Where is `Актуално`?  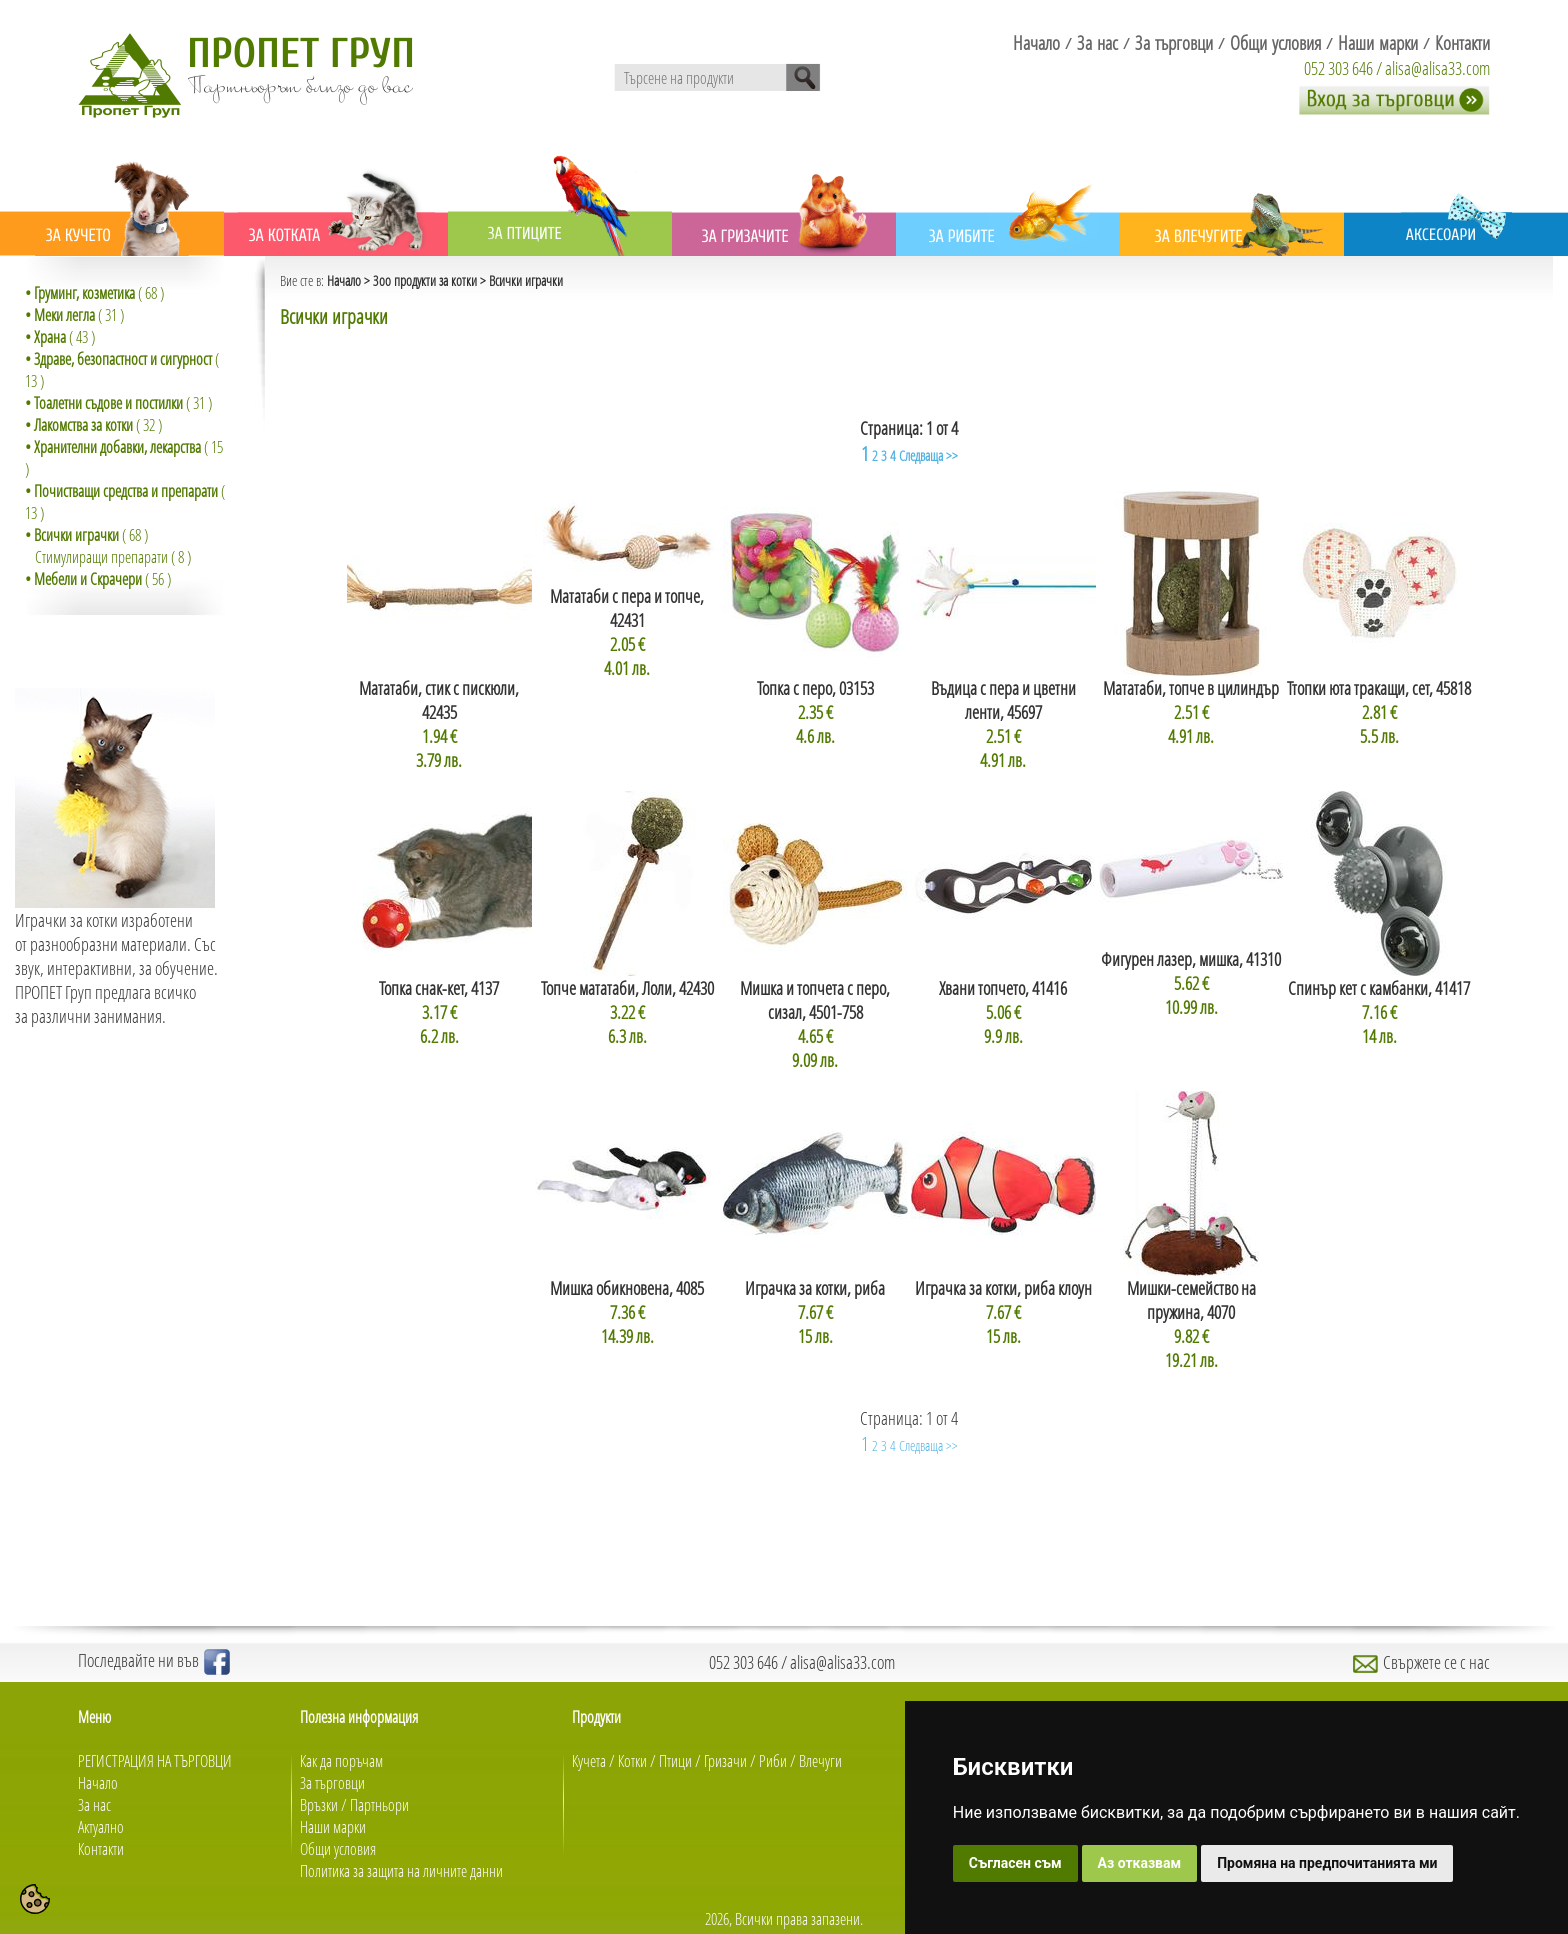
Актуално is located at coordinates (101, 1827).